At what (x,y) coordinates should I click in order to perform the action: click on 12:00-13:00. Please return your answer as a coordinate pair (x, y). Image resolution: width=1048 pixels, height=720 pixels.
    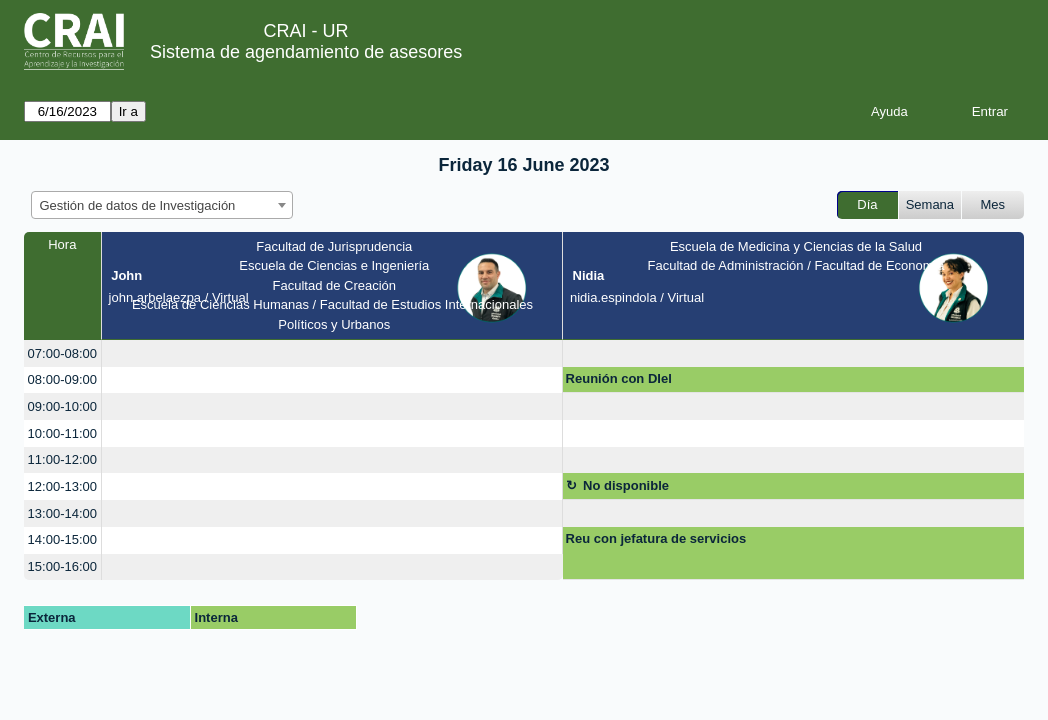
    Looking at the image, I should click on (62, 486).